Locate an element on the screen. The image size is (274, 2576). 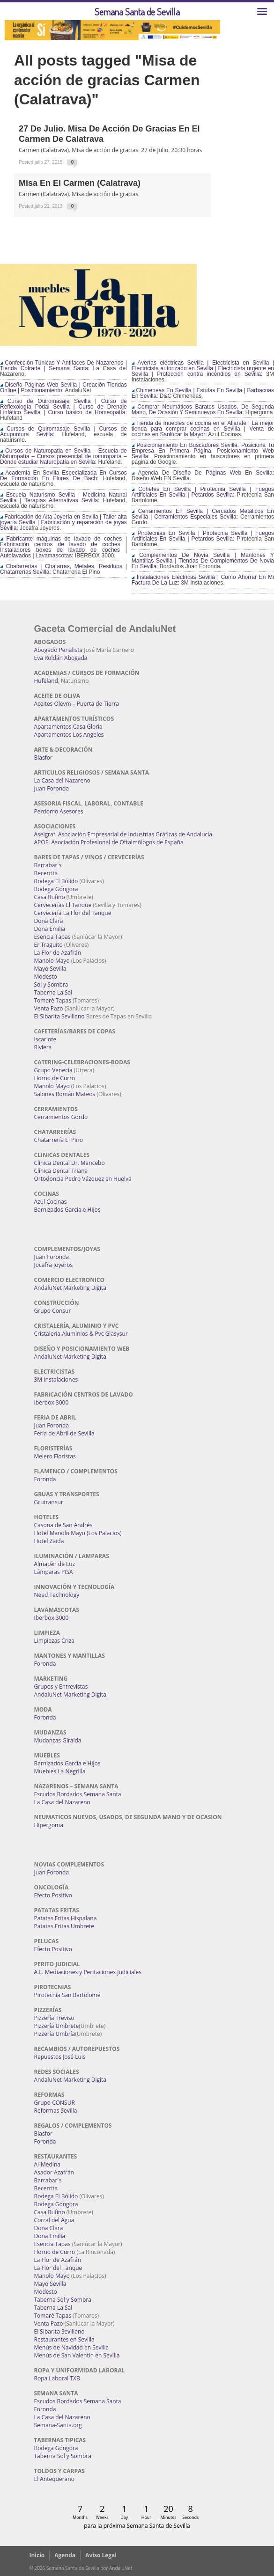
Azul Cocinas is located at coordinates (50, 1202).